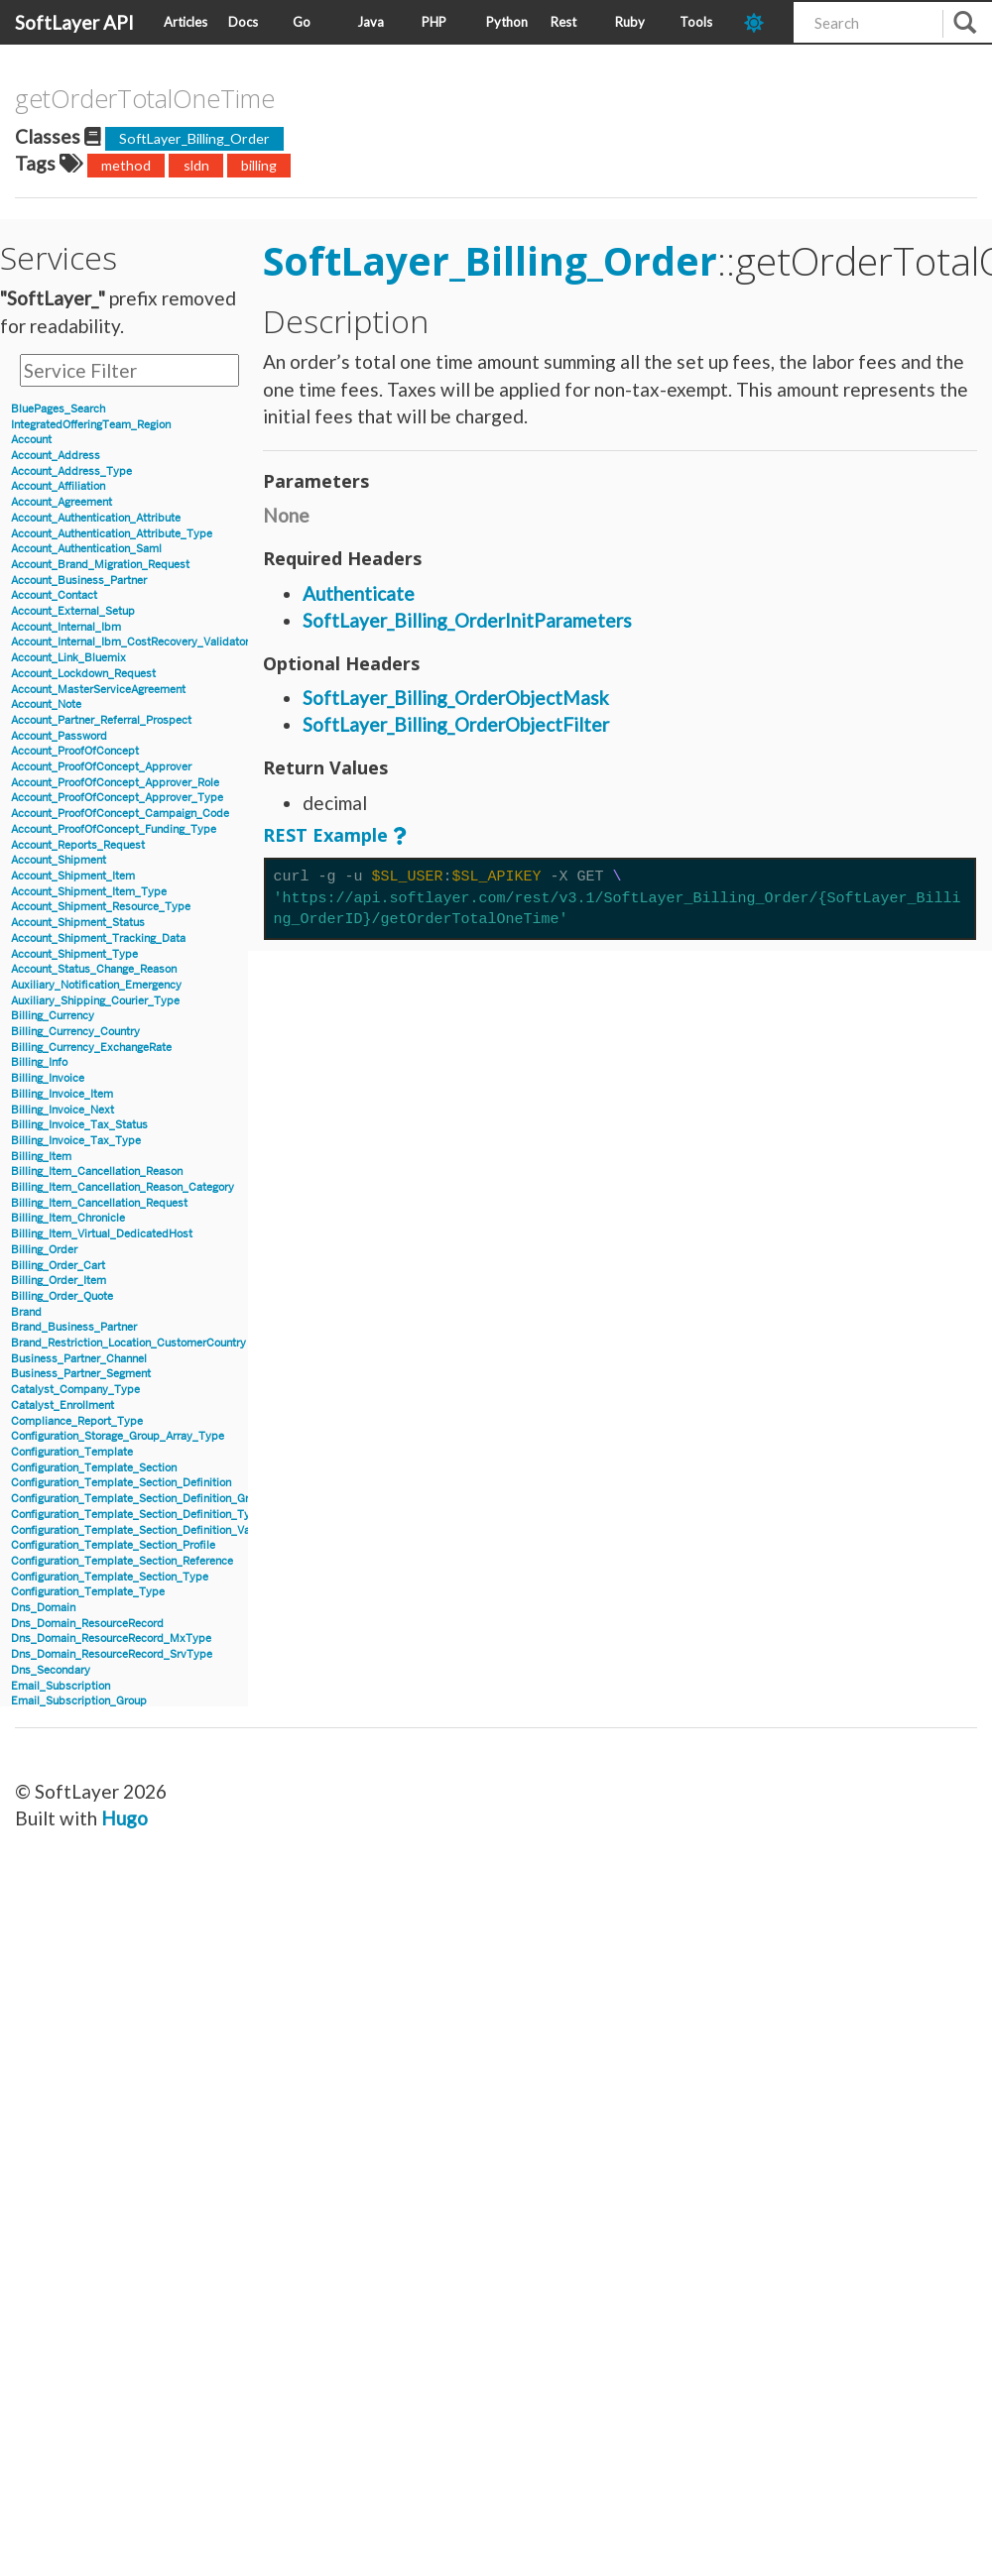 Image resolution: width=992 pixels, height=2576 pixels. Describe the element at coordinates (196, 165) in the screenshot. I see `sldn` at that location.